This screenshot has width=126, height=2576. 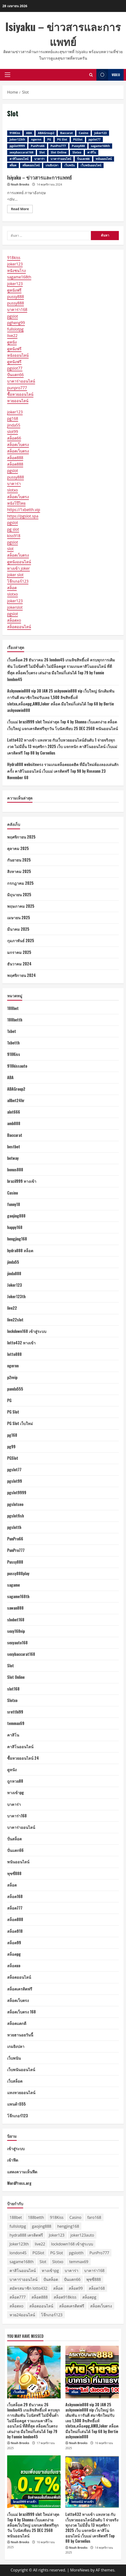 I want to click on slot, so click(x=10, y=548).